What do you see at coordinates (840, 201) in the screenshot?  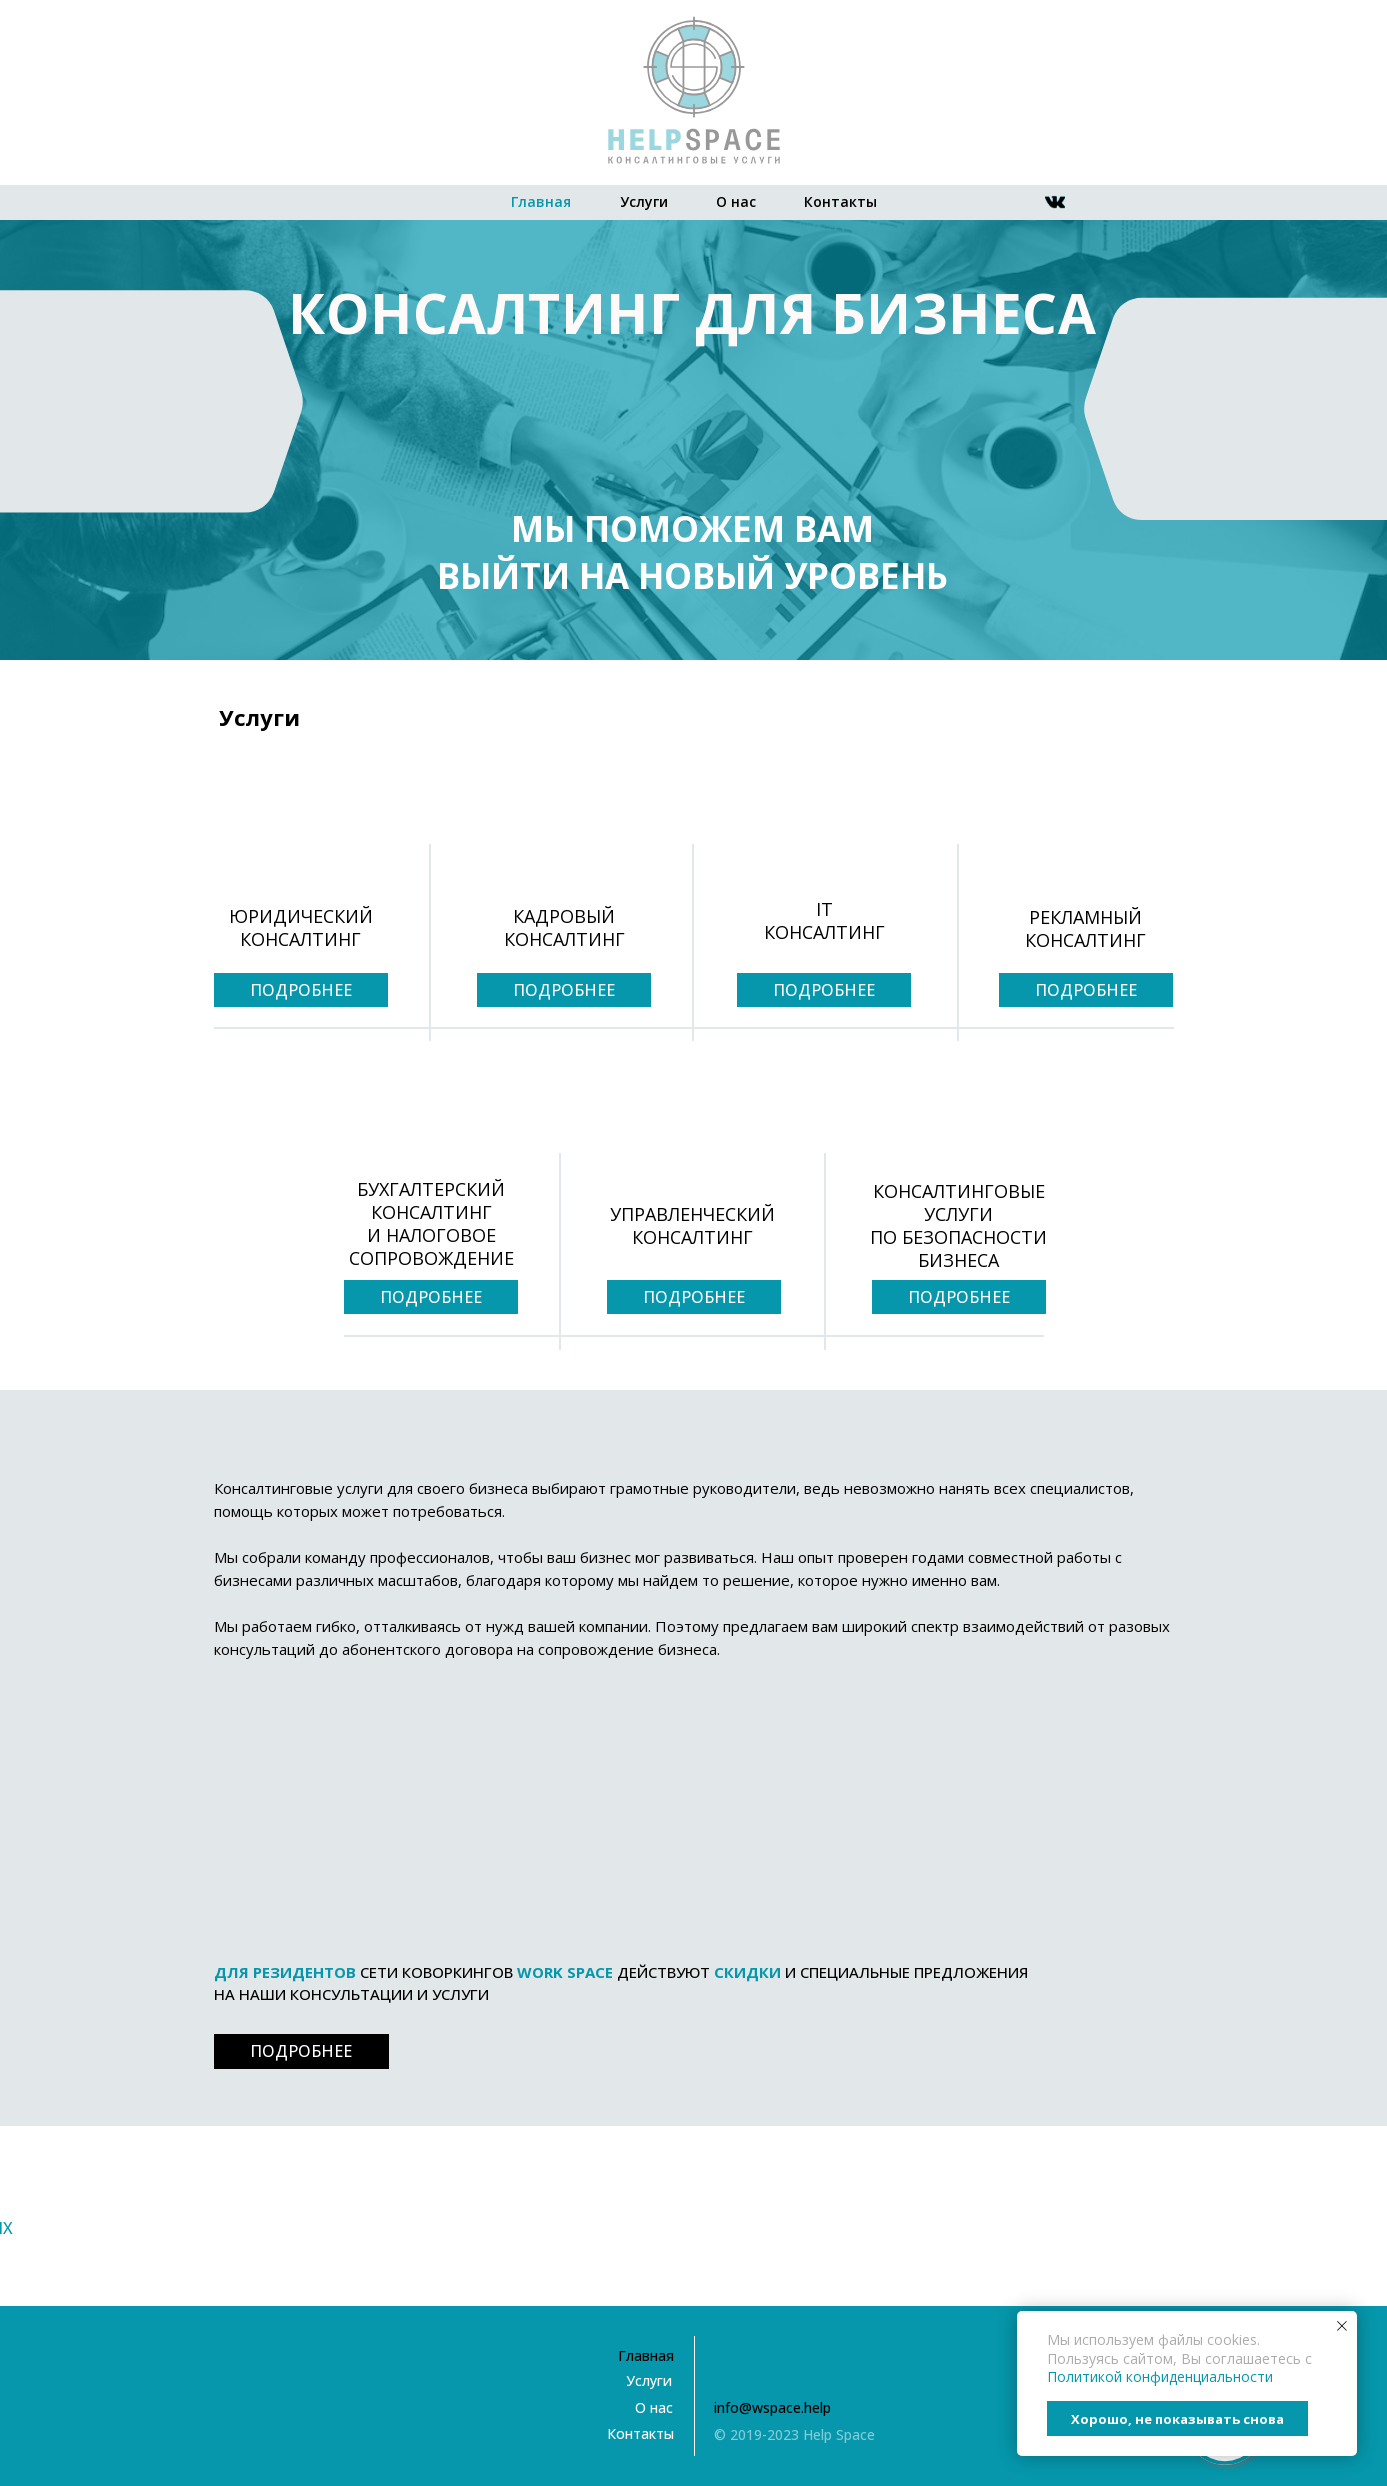 I see `Контакты` at bounding box center [840, 201].